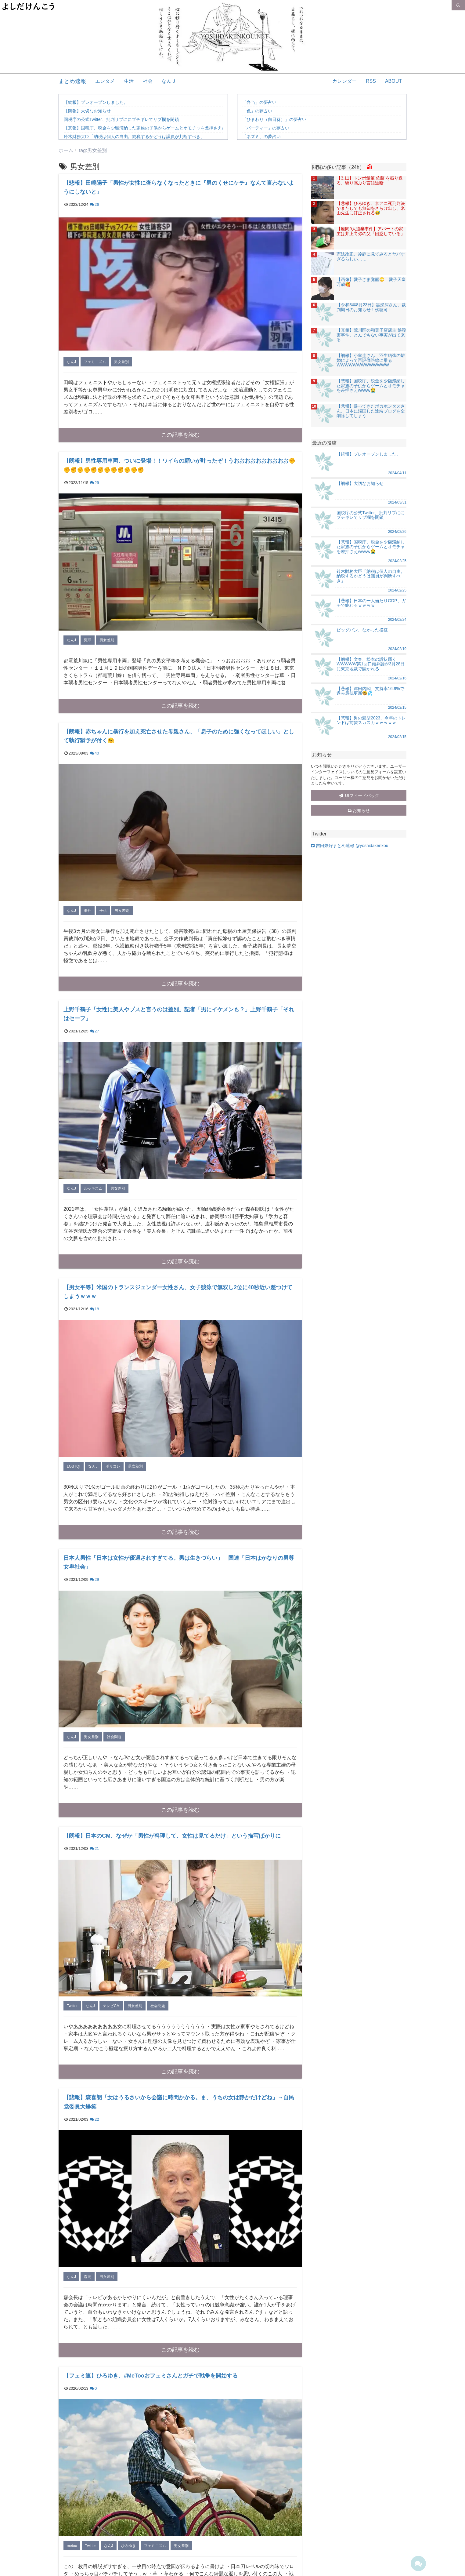  I want to click on 【続報】プレオープンしました。, so click(96, 102).